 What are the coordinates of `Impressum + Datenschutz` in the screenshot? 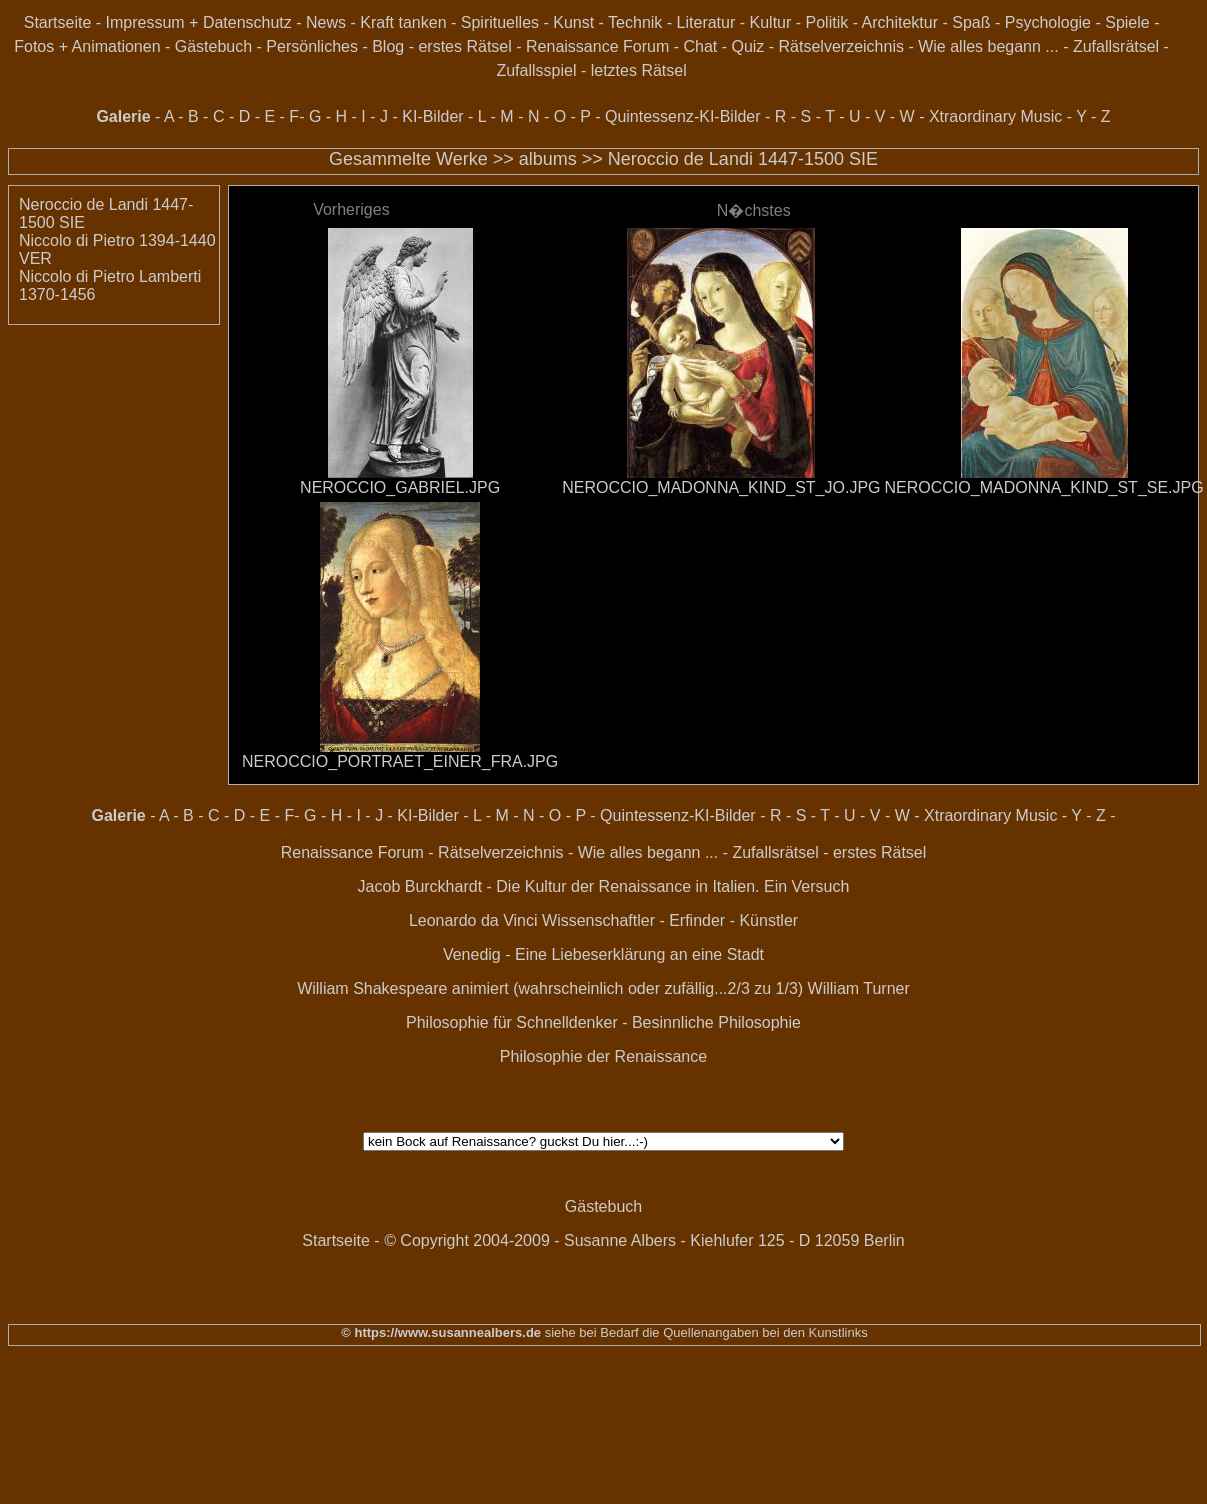 It's located at (199, 22).